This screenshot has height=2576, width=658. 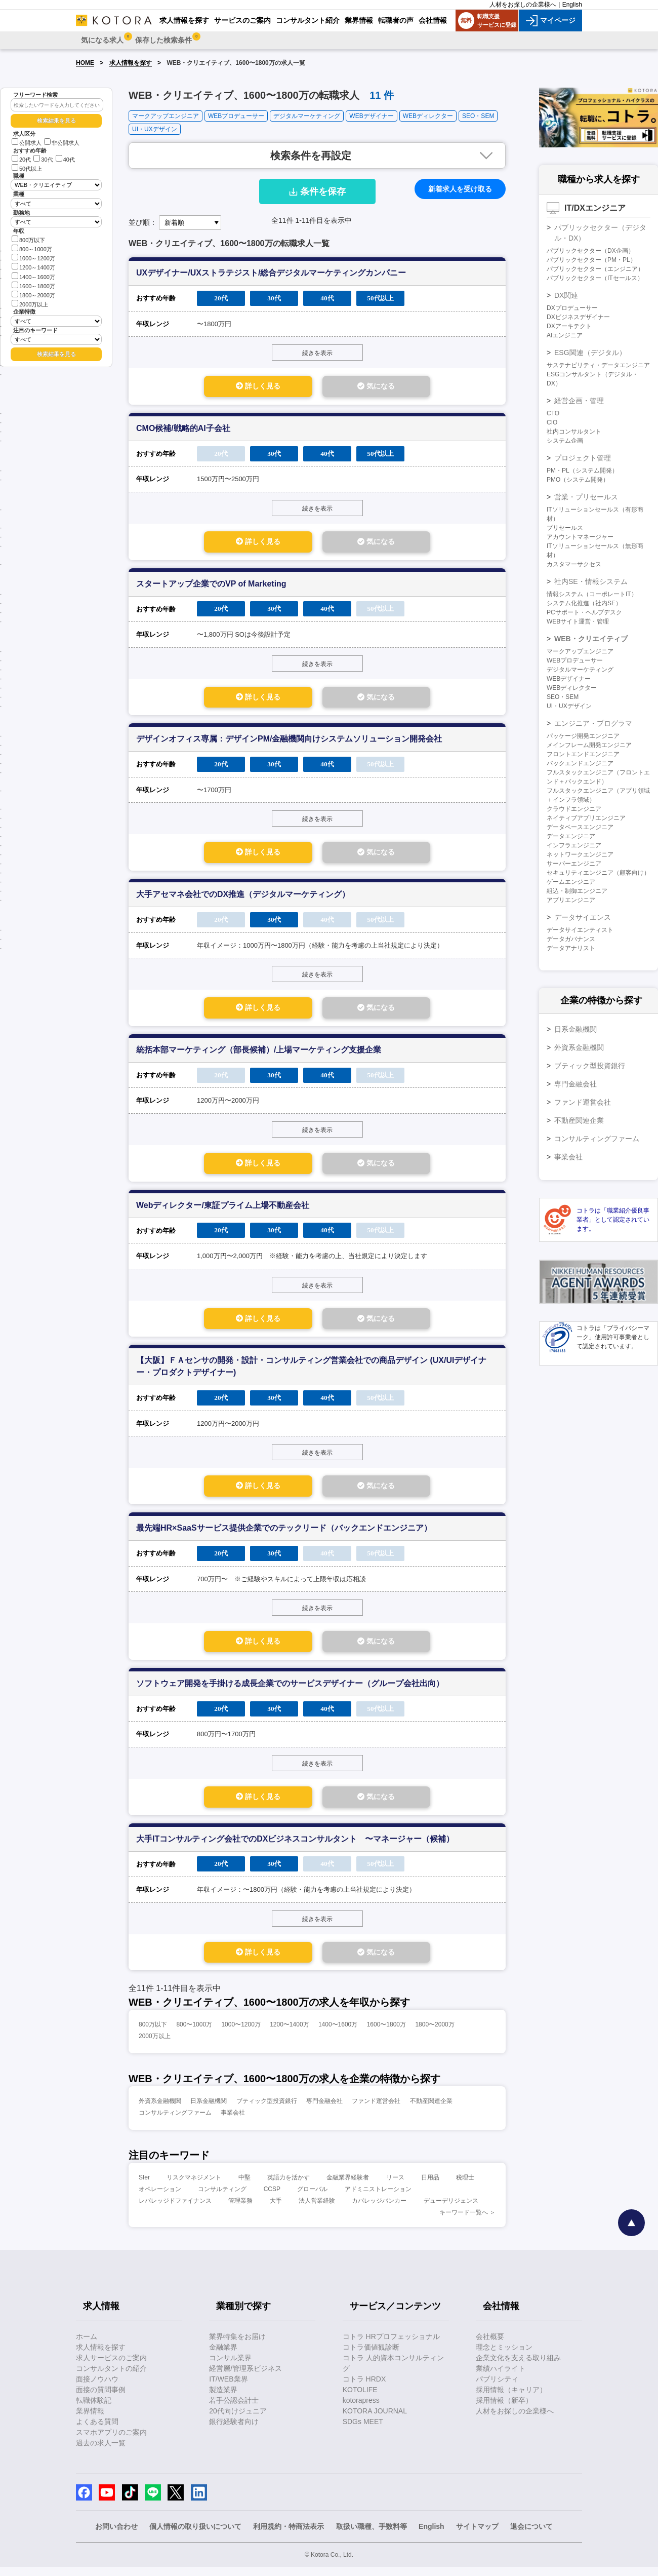 What do you see at coordinates (583, 754) in the screenshot?
I see `フロントエンドエンジニア` at bounding box center [583, 754].